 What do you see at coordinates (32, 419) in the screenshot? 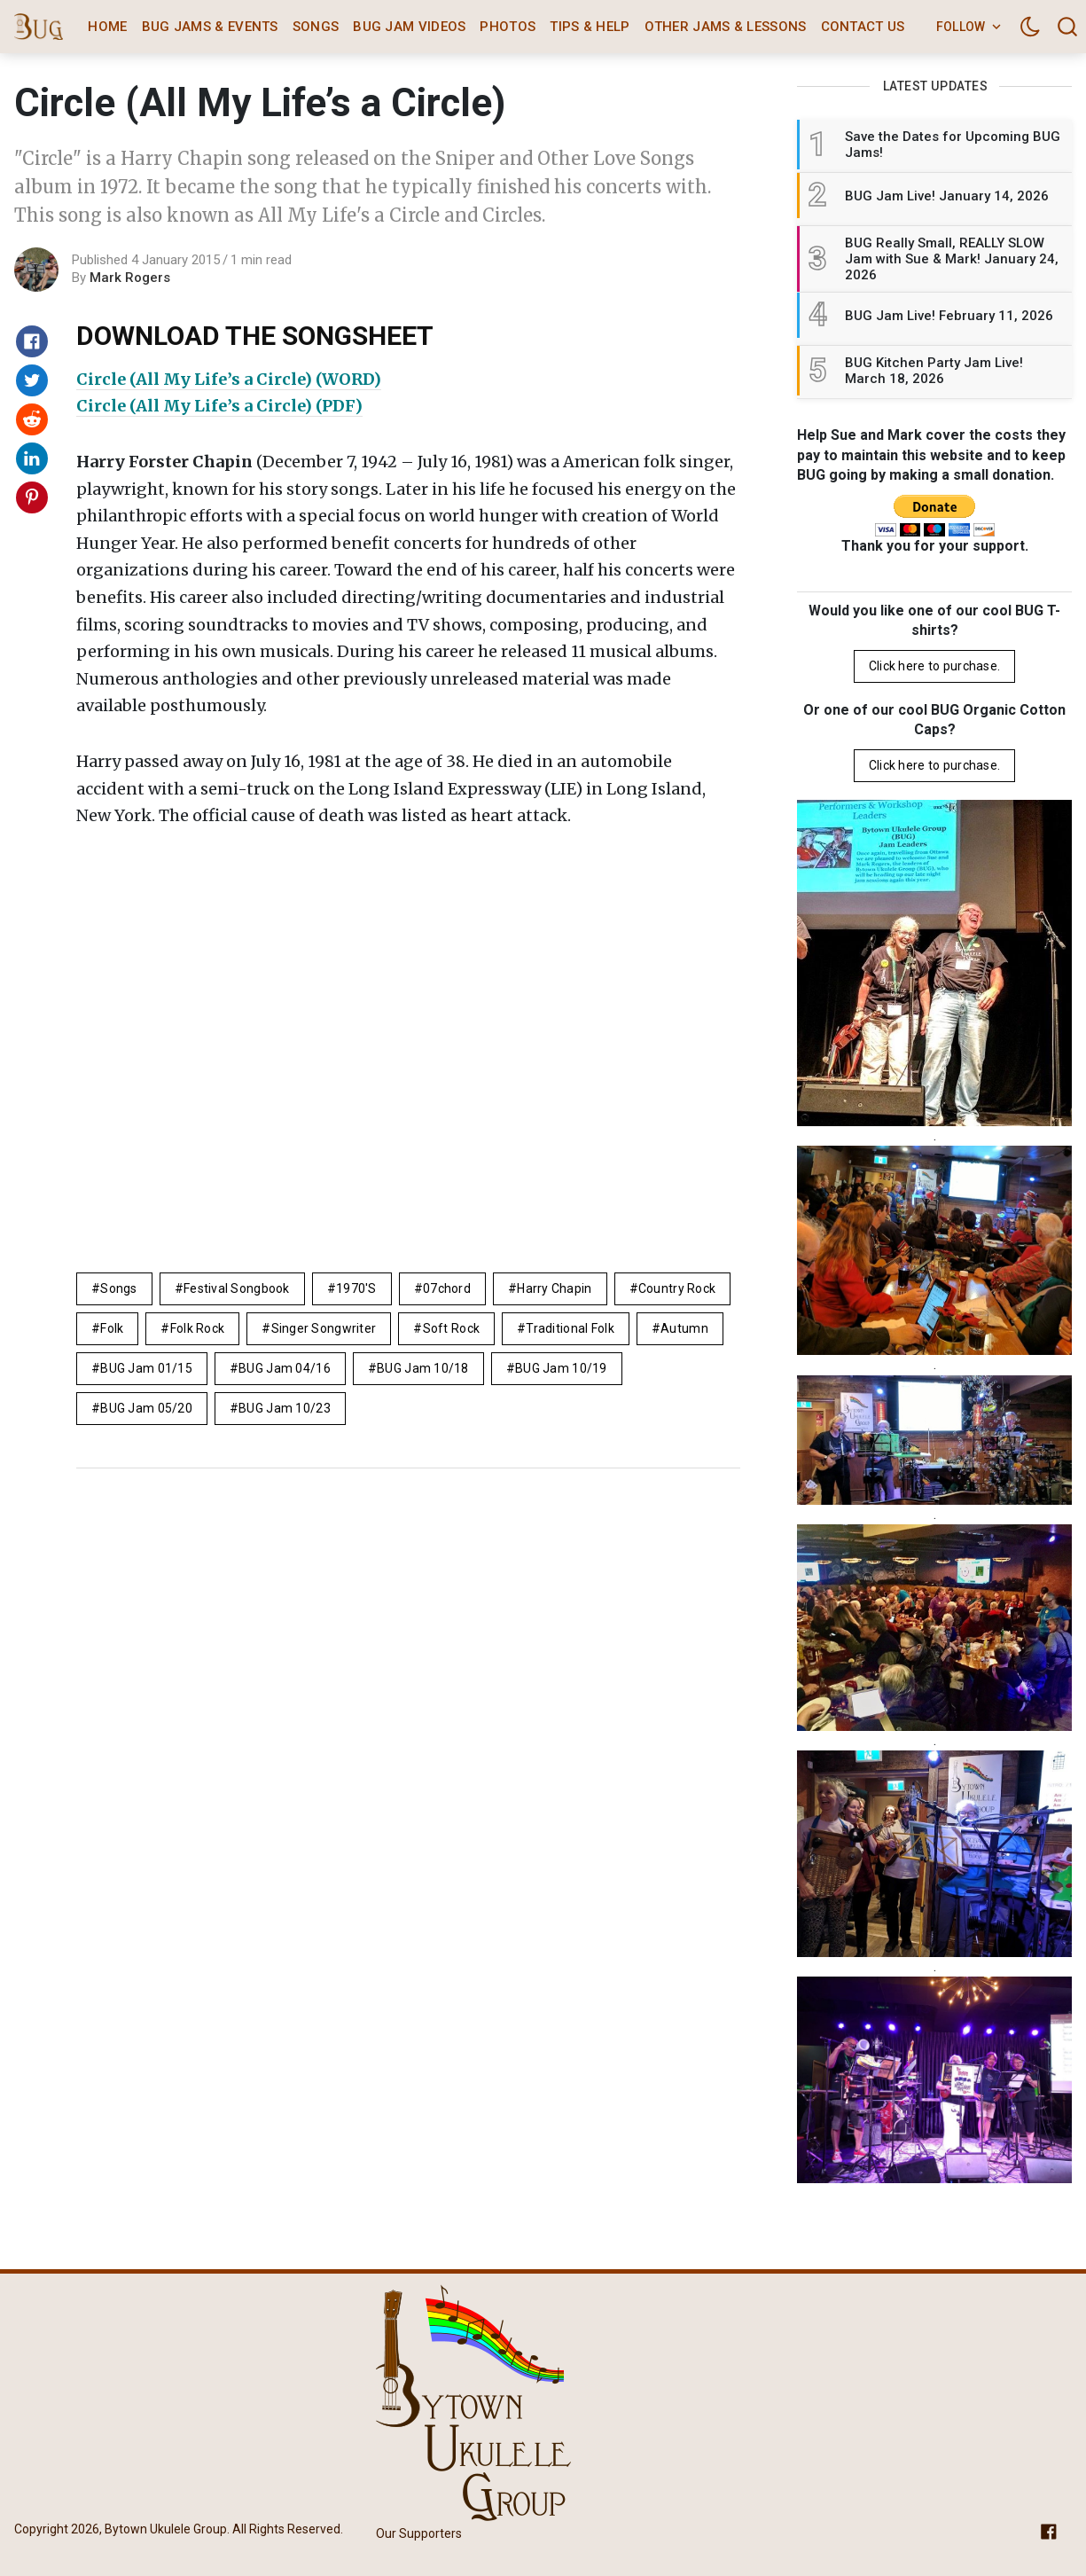
I see `[Share on Reddit]` at bounding box center [32, 419].